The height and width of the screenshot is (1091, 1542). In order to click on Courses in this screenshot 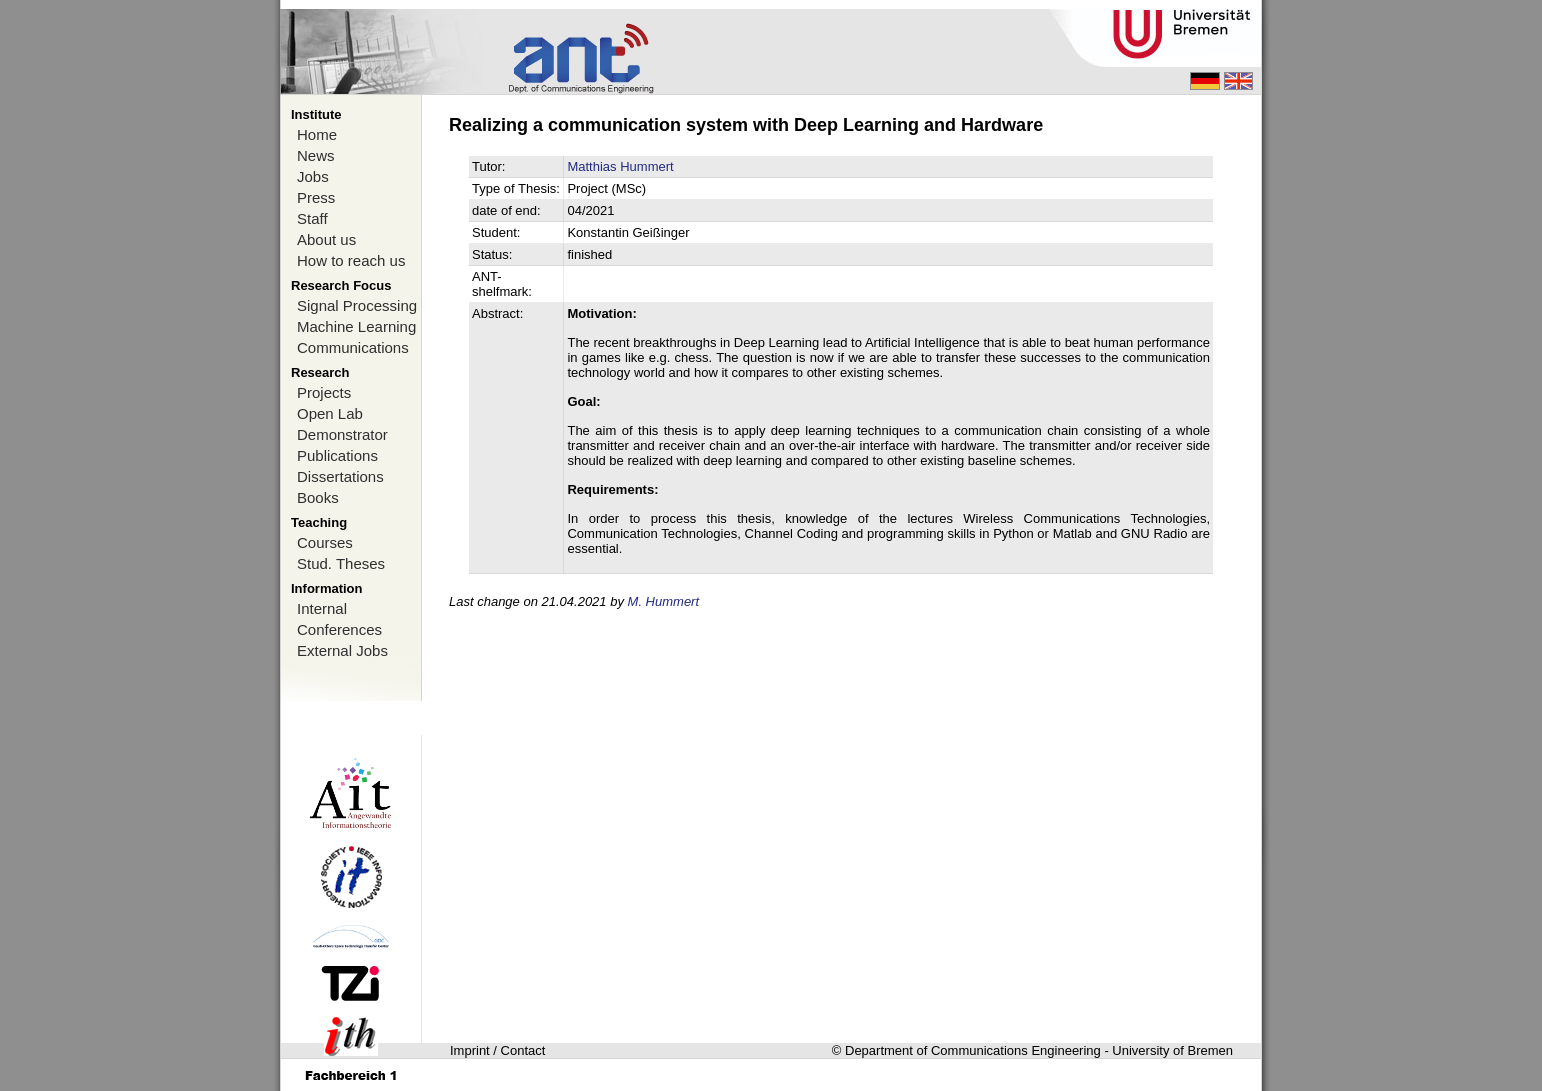, I will do `click(325, 542)`.